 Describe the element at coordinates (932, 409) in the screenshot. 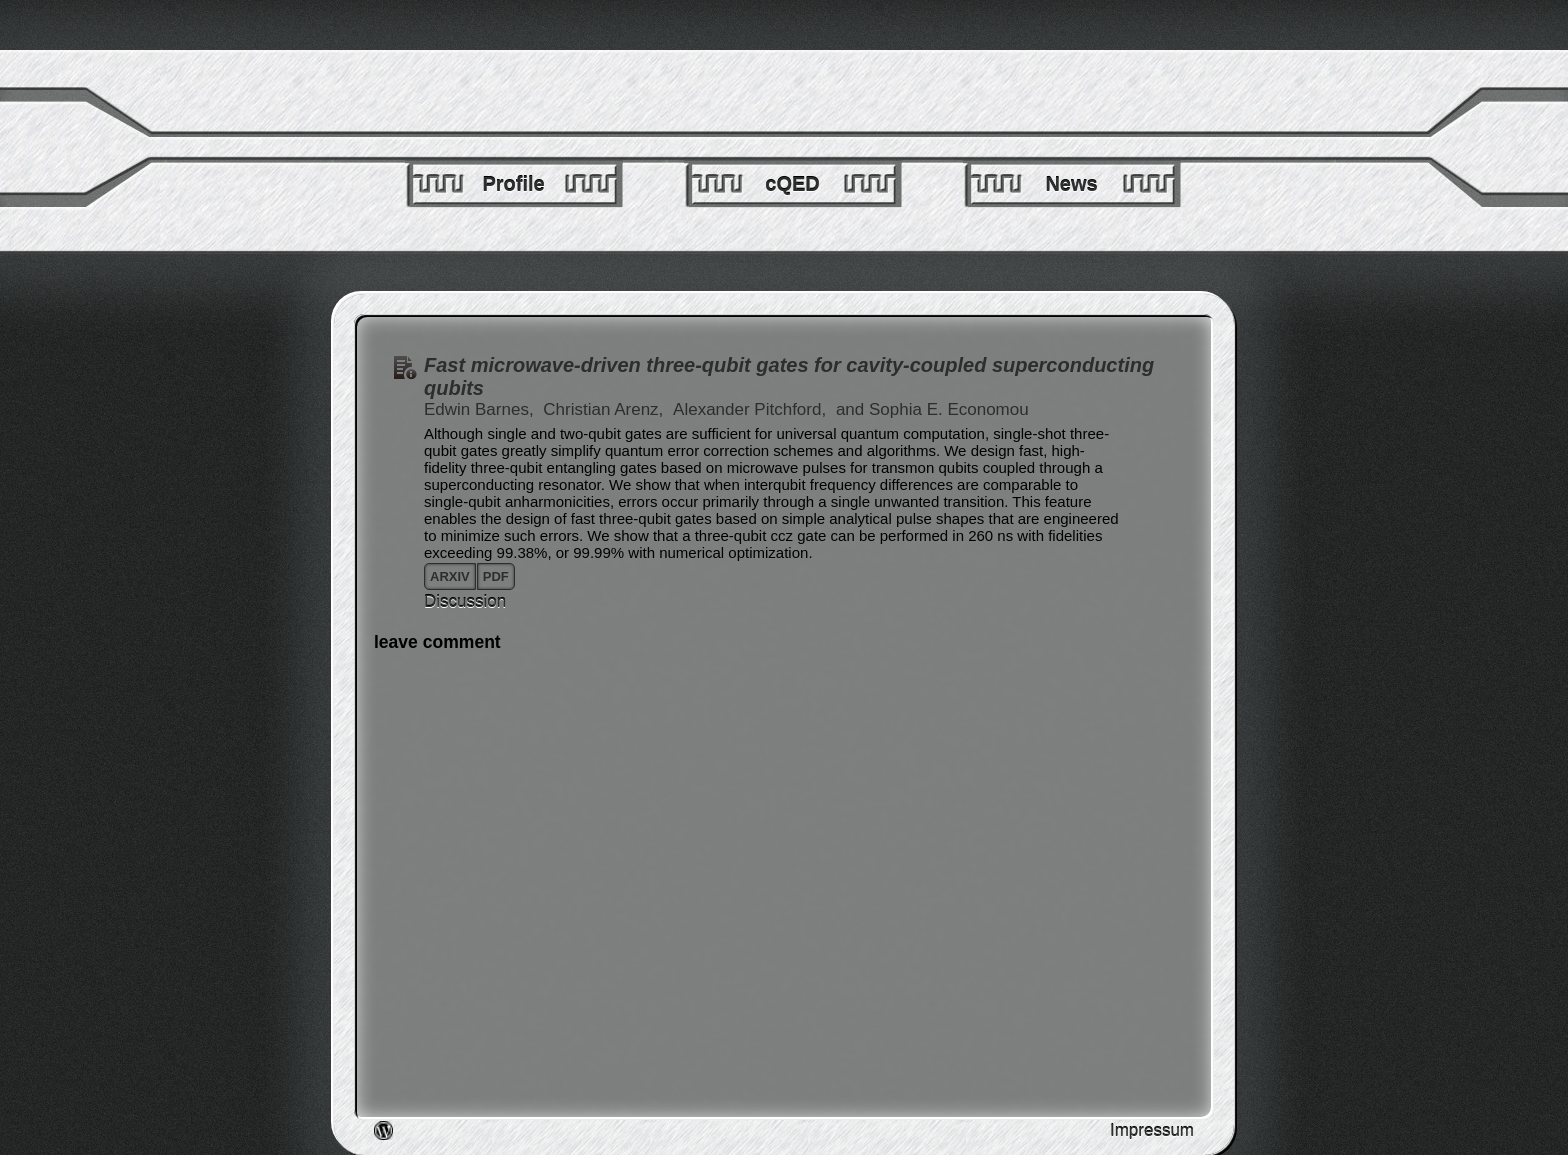

I see `and Sophia E. Economou` at that location.